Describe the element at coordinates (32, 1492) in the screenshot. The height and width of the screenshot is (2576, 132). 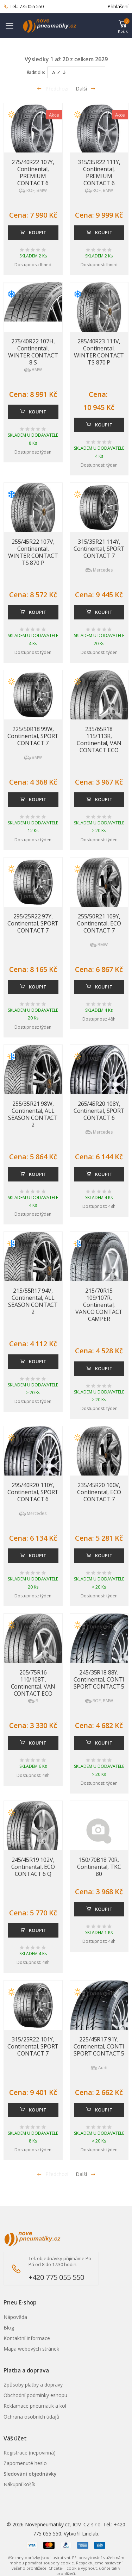
I see `295/40R20 110Y, Continental, SPORT CONTACT 6` at that location.